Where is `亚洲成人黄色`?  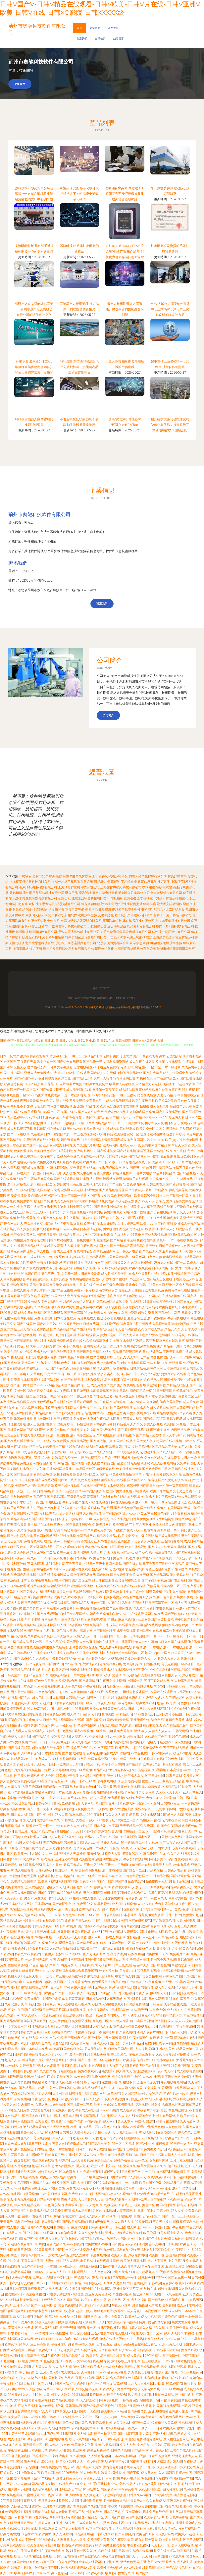
亚洲成人黄色 is located at coordinates (165, 2049).